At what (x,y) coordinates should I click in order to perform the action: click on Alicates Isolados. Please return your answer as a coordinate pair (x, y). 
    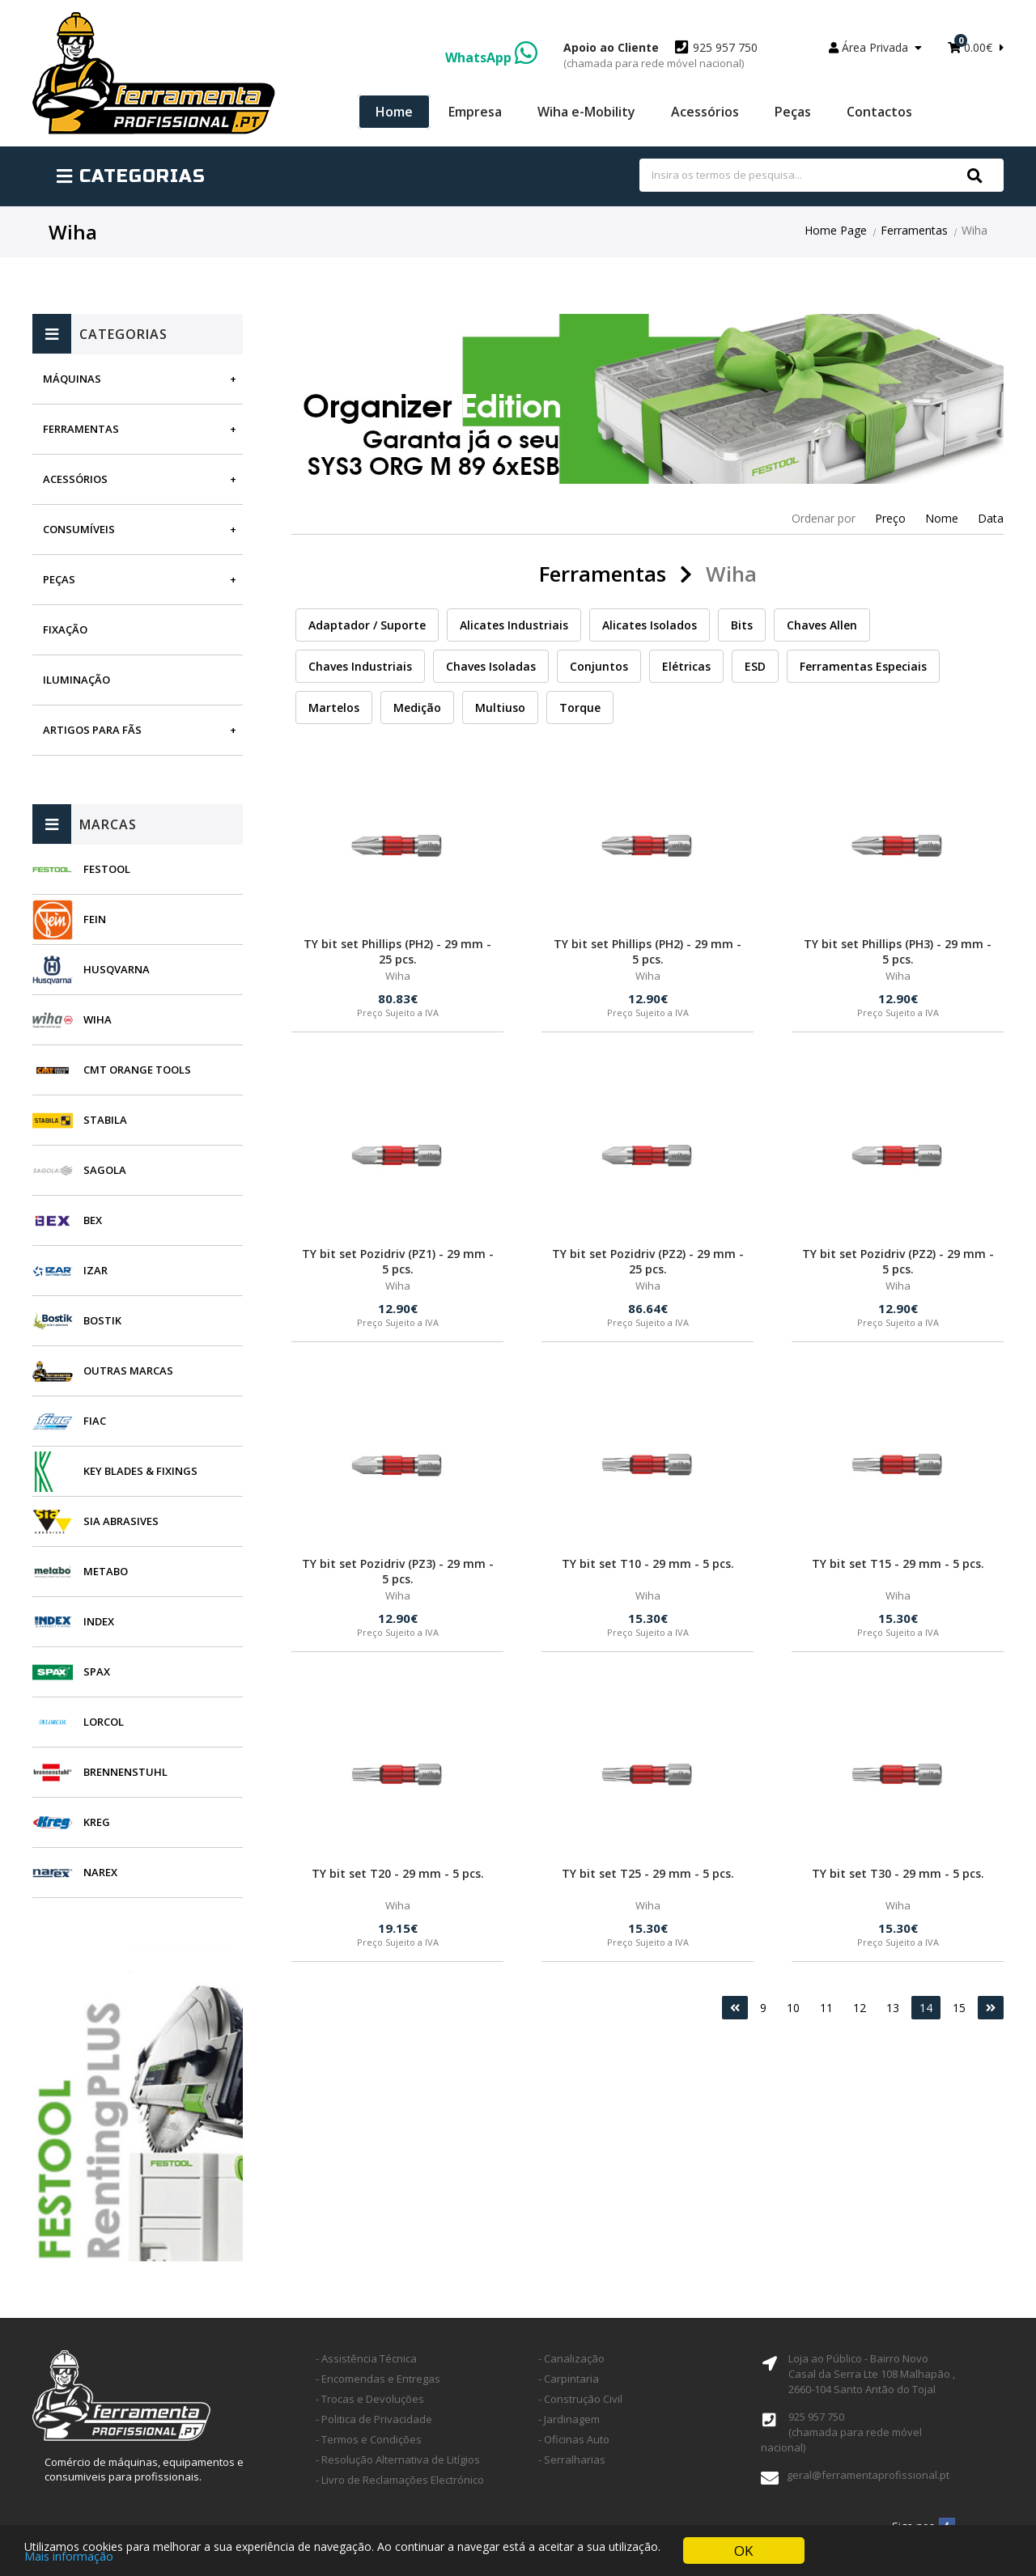
    Looking at the image, I should click on (649, 625).